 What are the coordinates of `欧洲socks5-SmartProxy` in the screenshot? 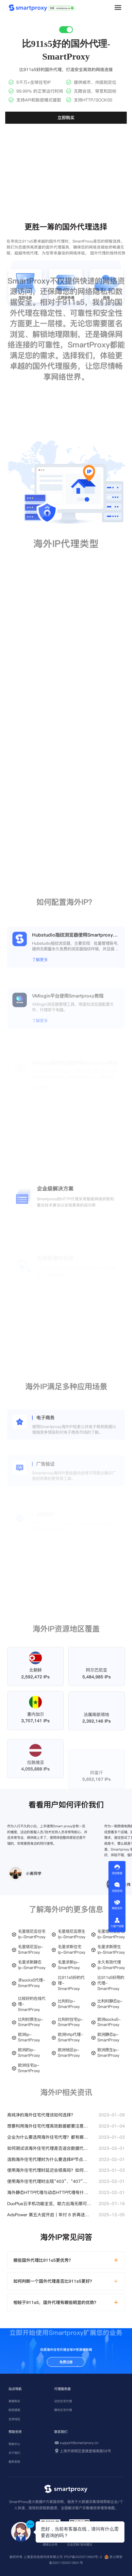 It's located at (109, 2022).